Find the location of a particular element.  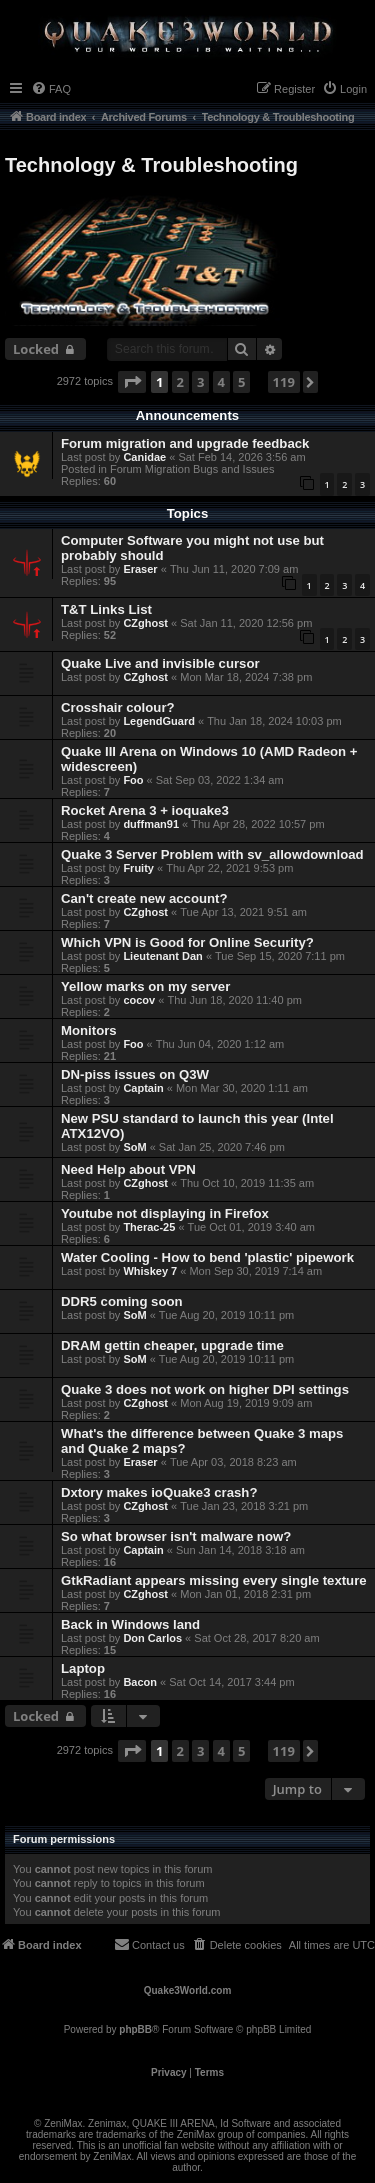

Need Help about VPN is located at coordinates (128, 1169).